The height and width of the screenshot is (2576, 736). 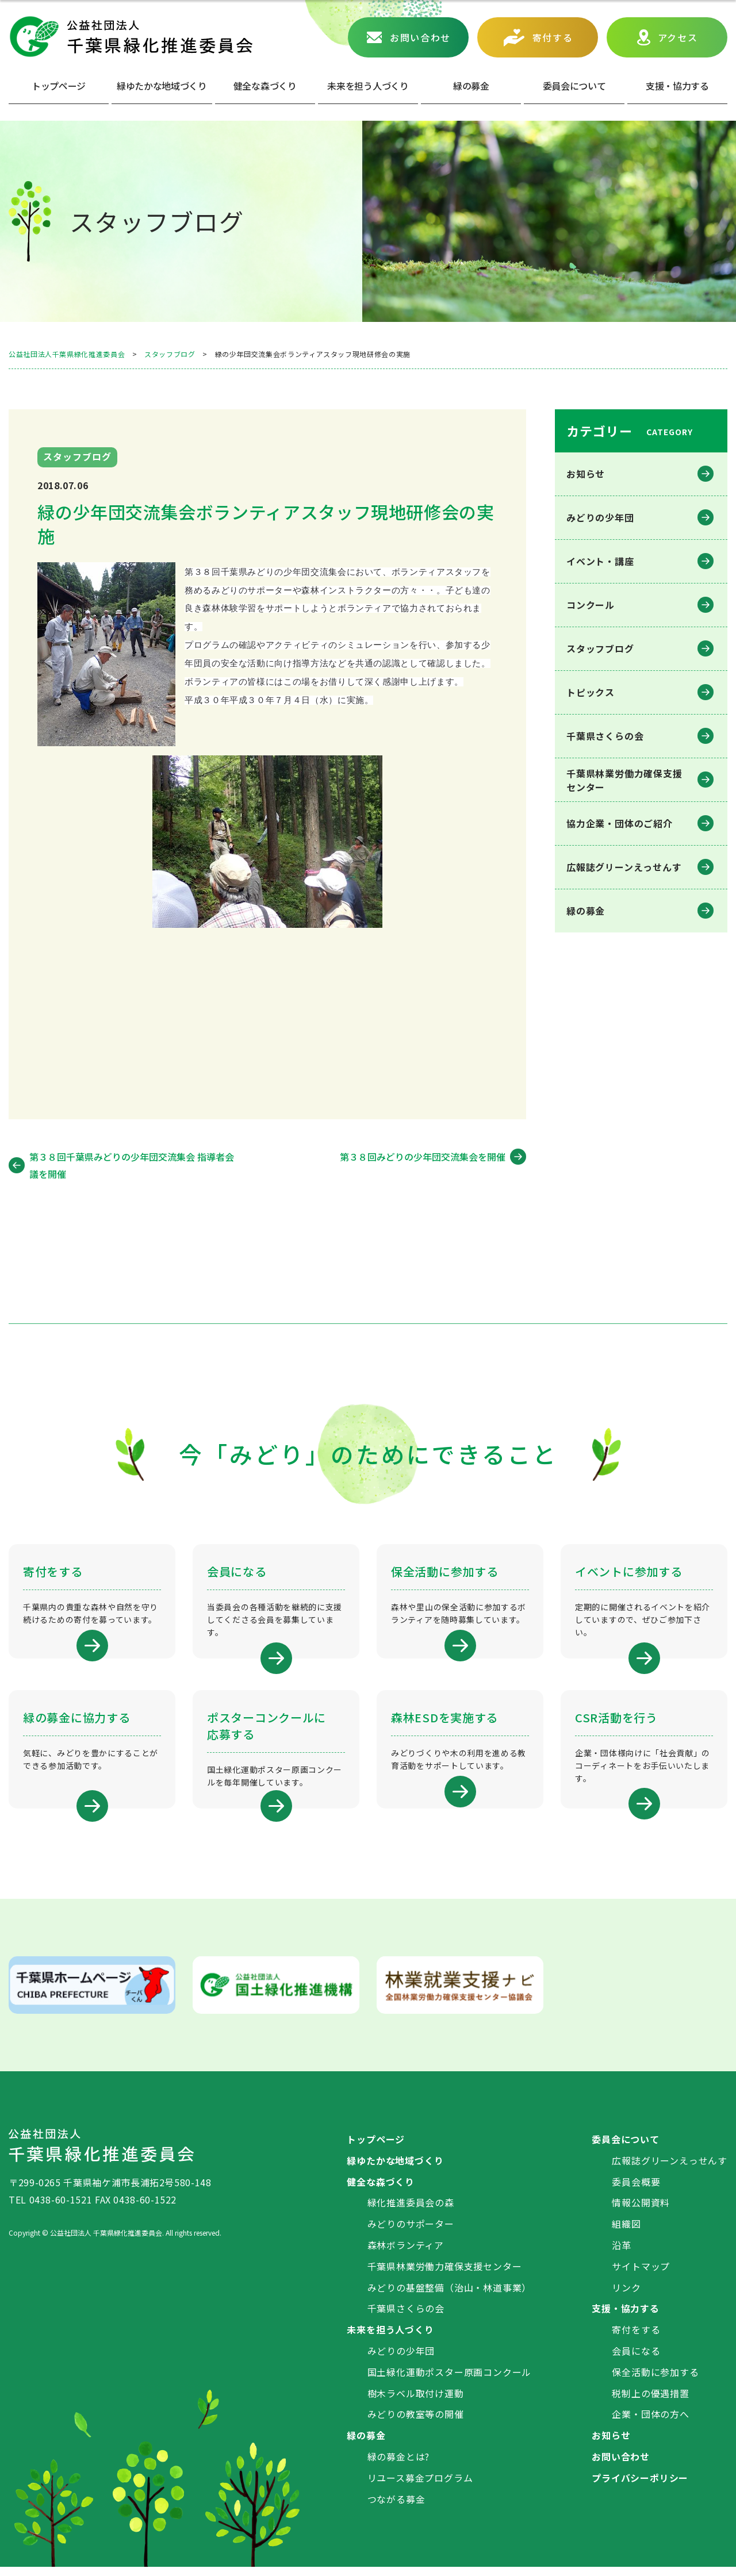 I want to click on みどりの基盤整備（治山・林道事業）, so click(x=449, y=2296).